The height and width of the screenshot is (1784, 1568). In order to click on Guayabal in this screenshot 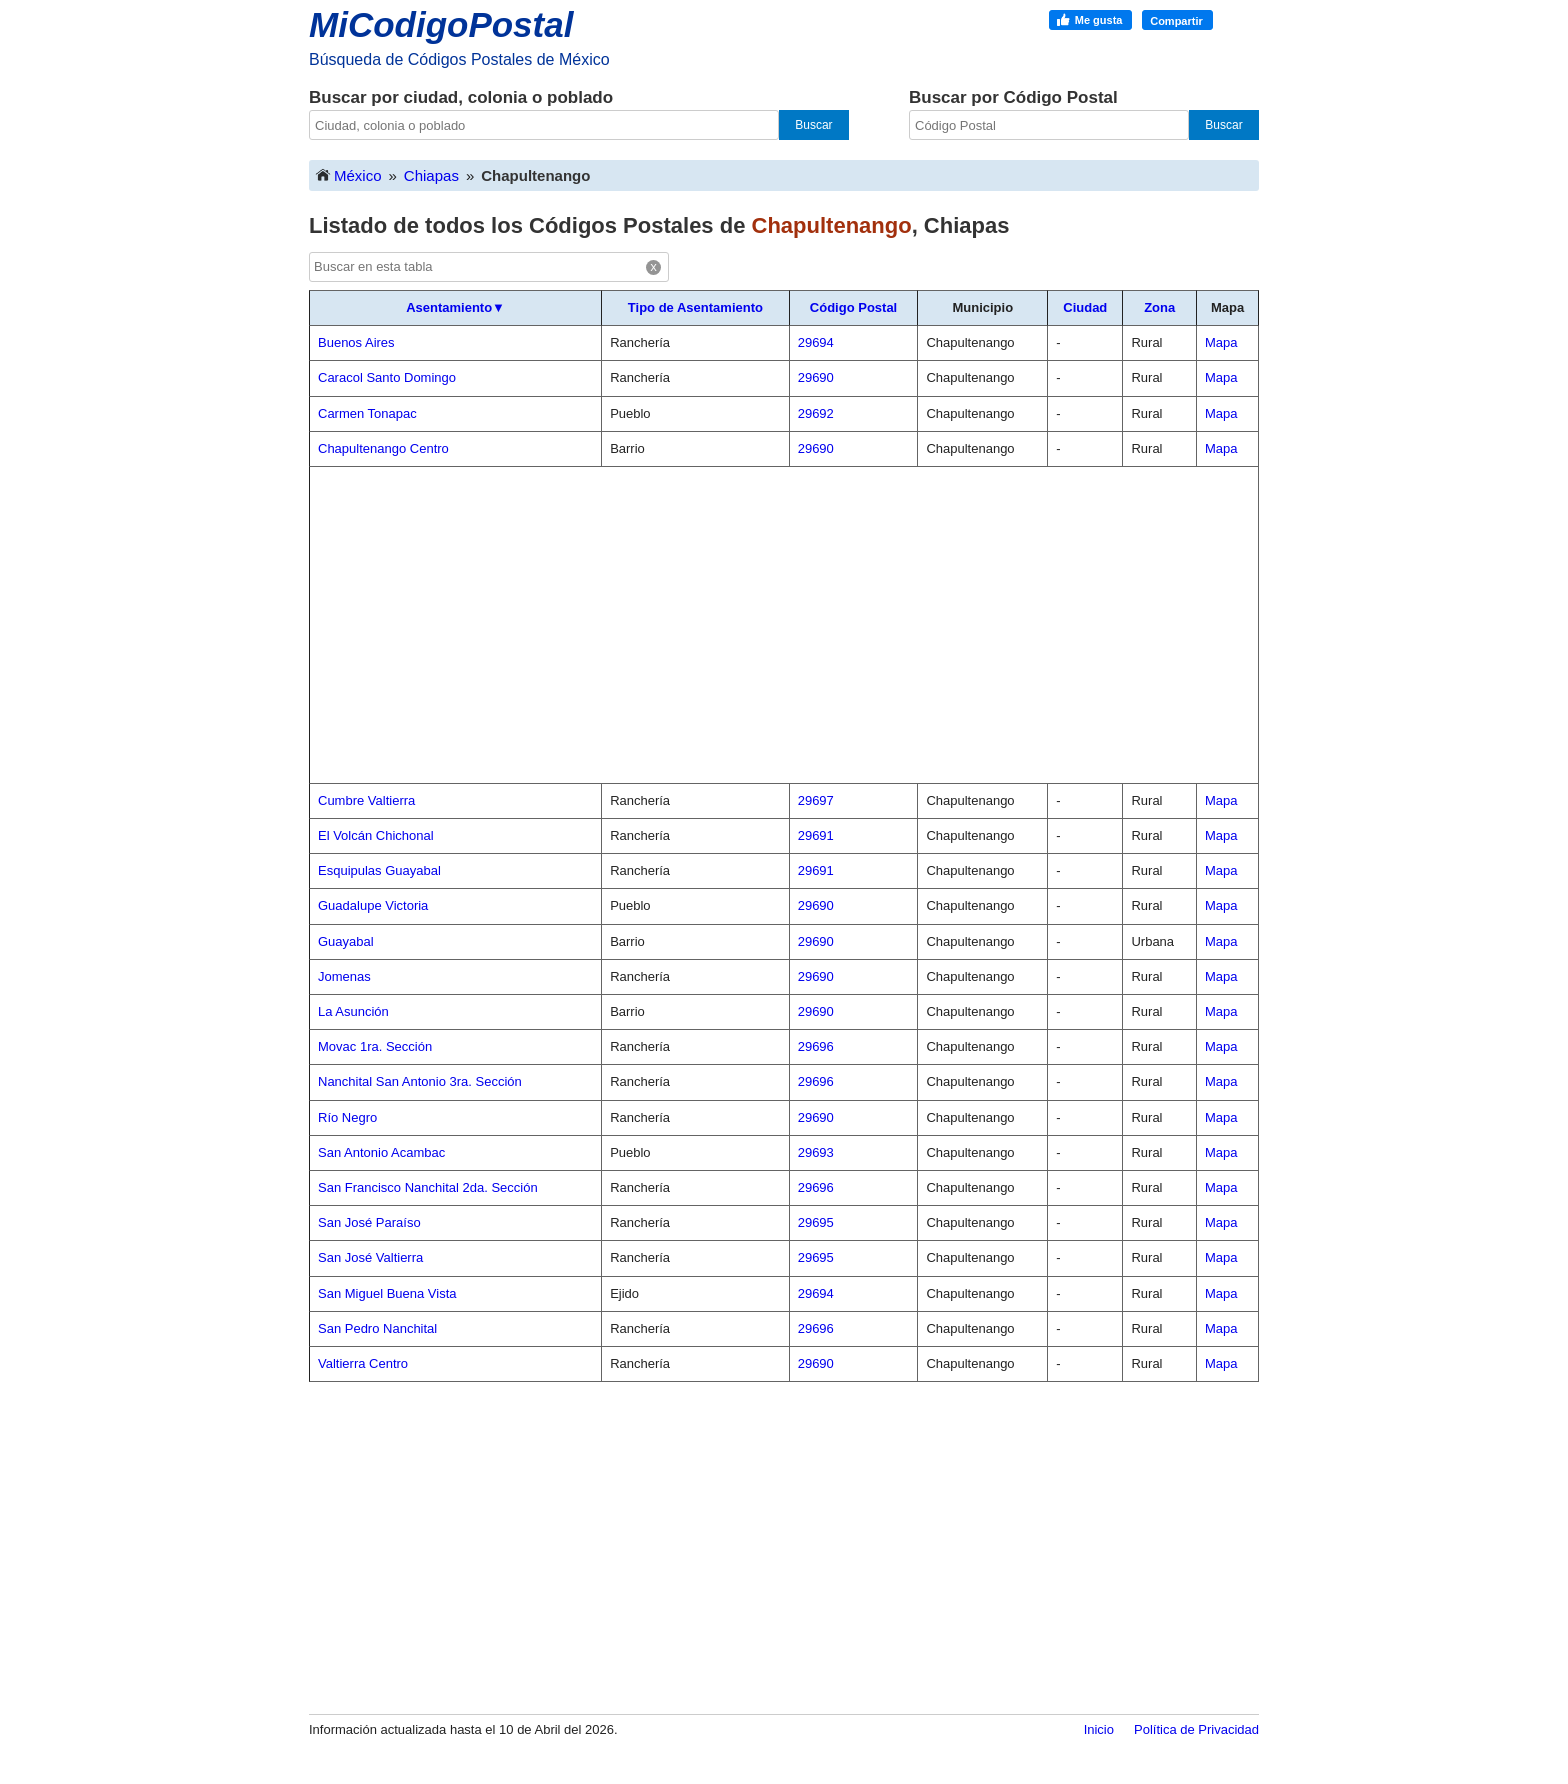, I will do `click(346, 941)`.